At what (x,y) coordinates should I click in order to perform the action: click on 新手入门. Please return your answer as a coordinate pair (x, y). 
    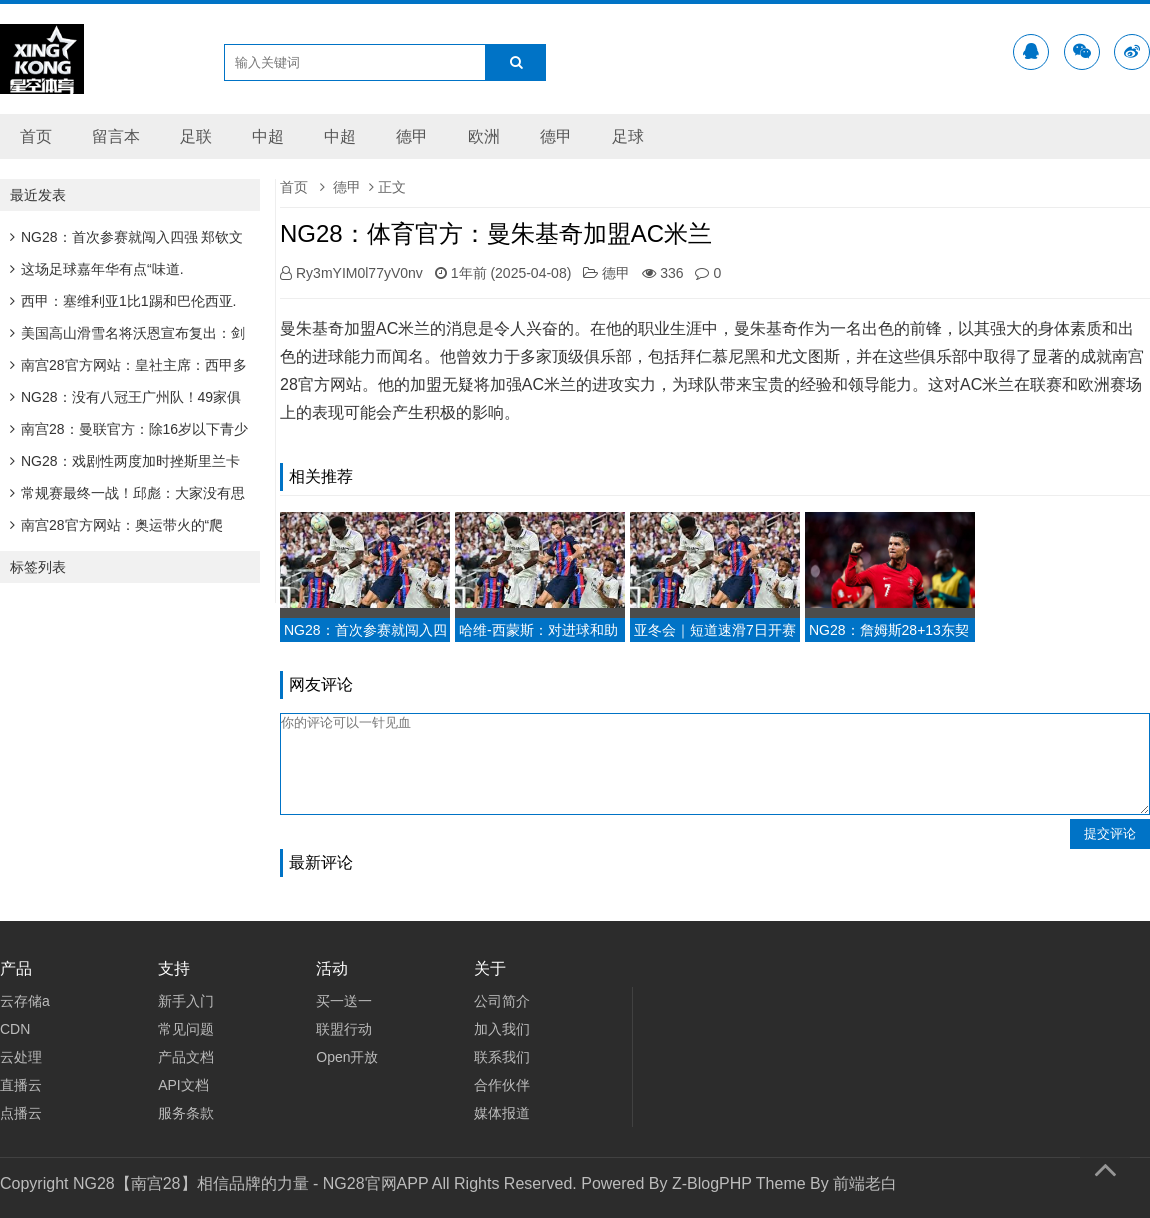
    Looking at the image, I should click on (186, 1001).